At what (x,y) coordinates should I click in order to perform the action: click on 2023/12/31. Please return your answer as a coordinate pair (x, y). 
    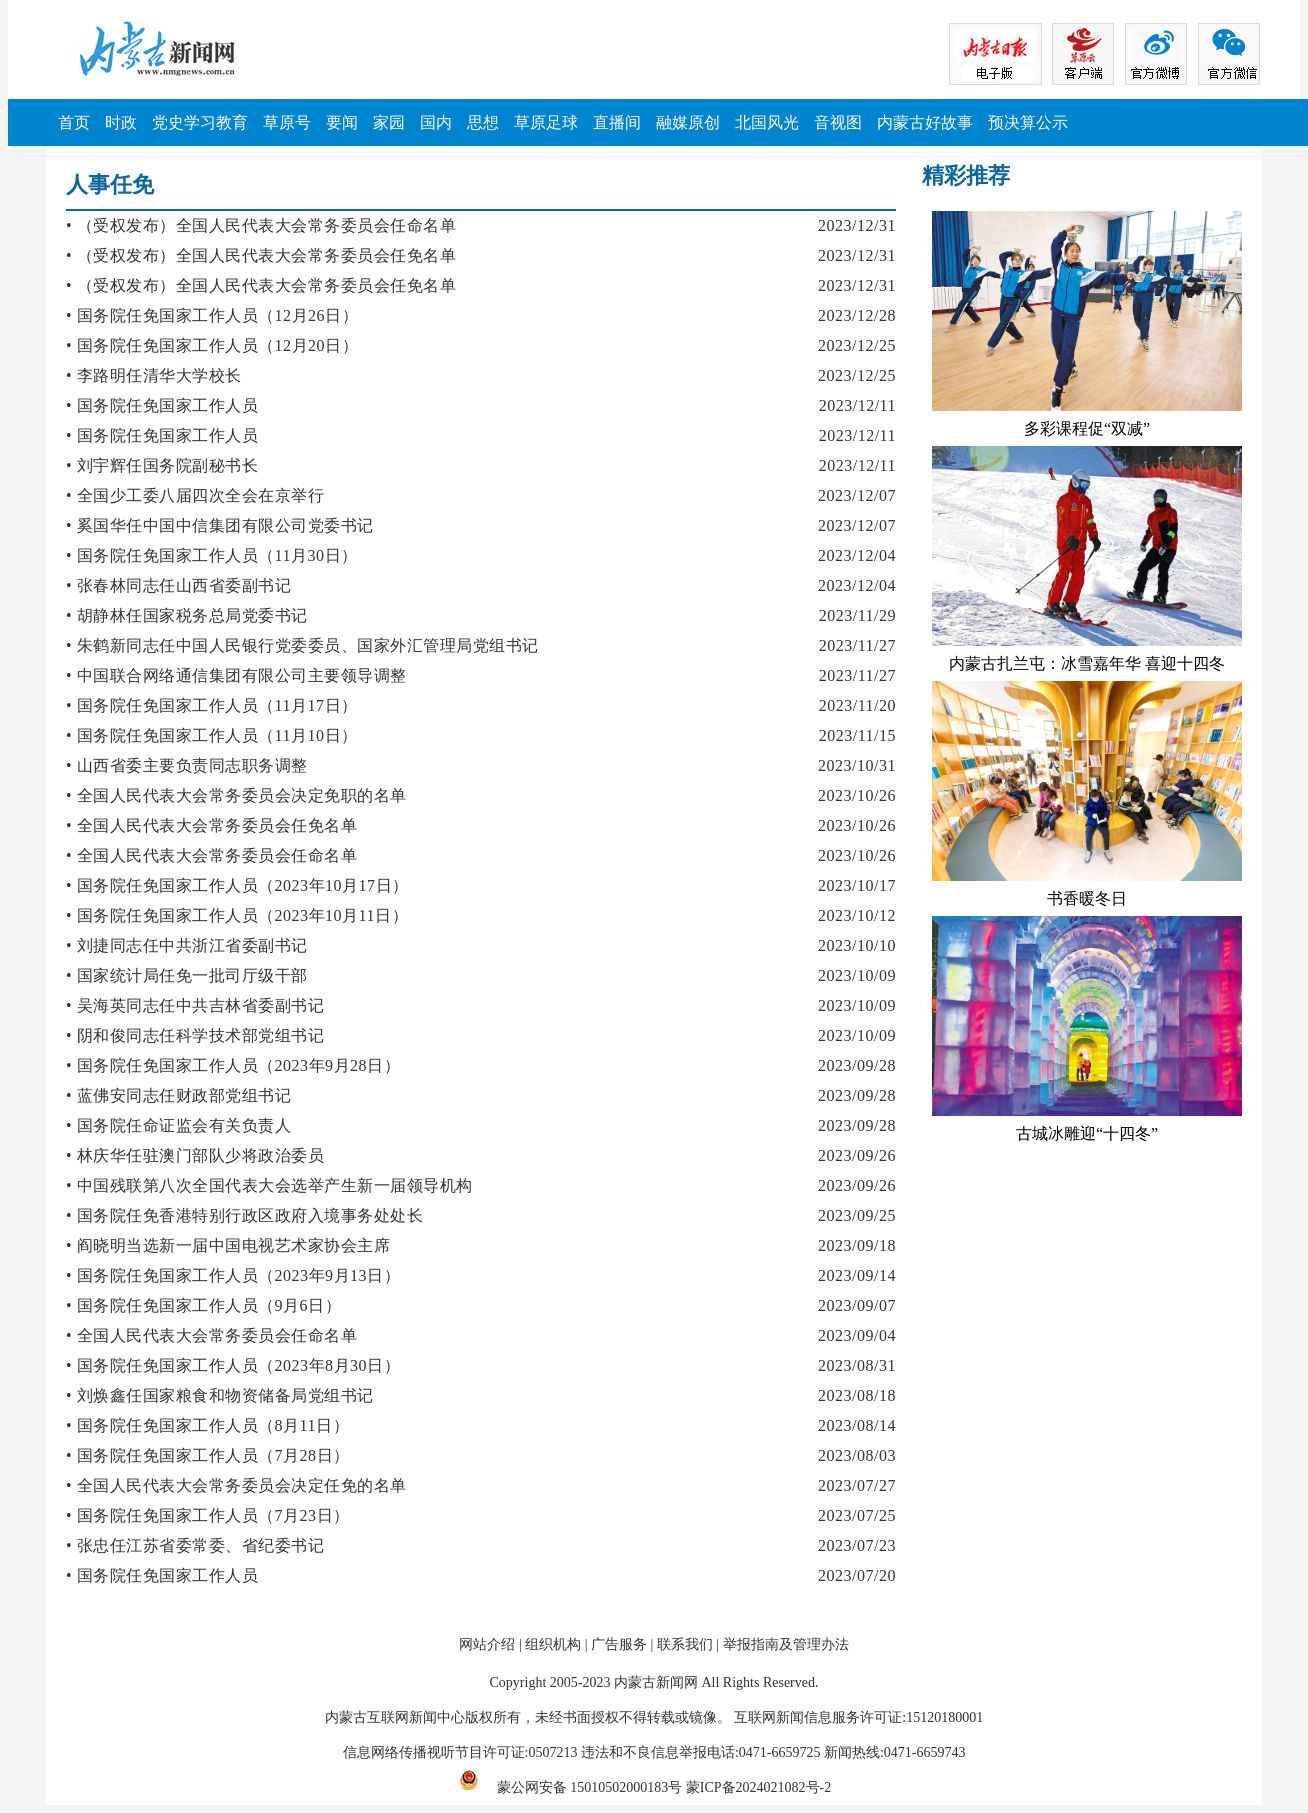
    Looking at the image, I should click on (857, 225).